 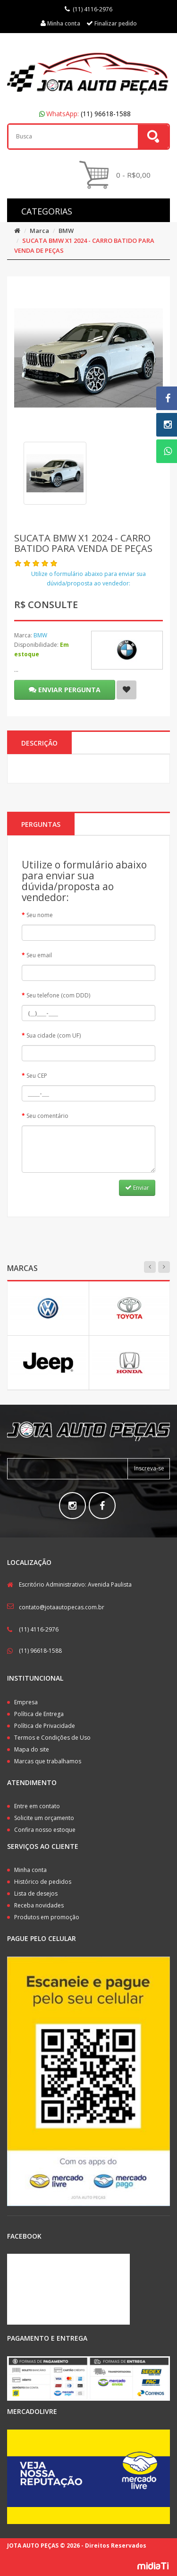 What do you see at coordinates (39, 1905) in the screenshot?
I see `Receba novidades` at bounding box center [39, 1905].